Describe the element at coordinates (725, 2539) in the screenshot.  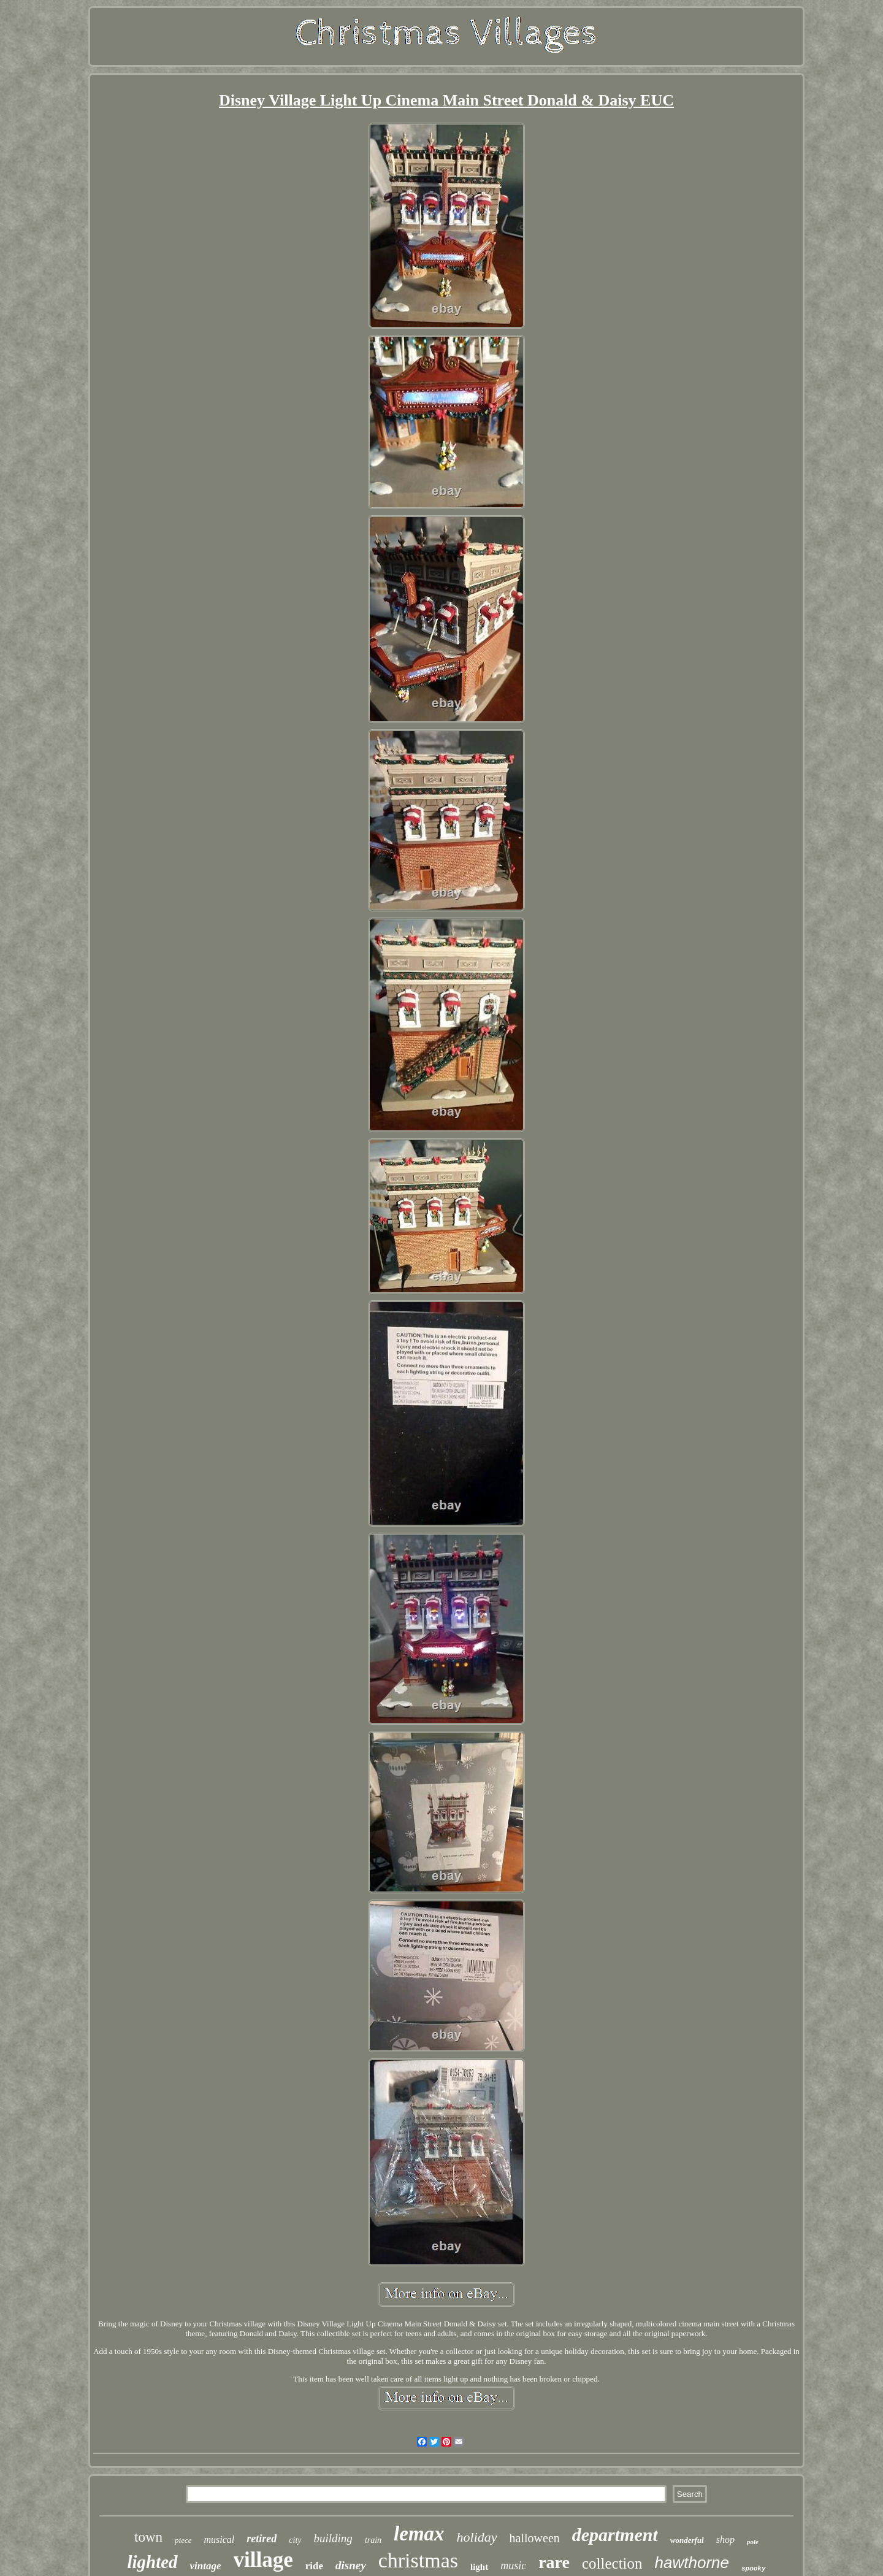
I see `shop` at that location.